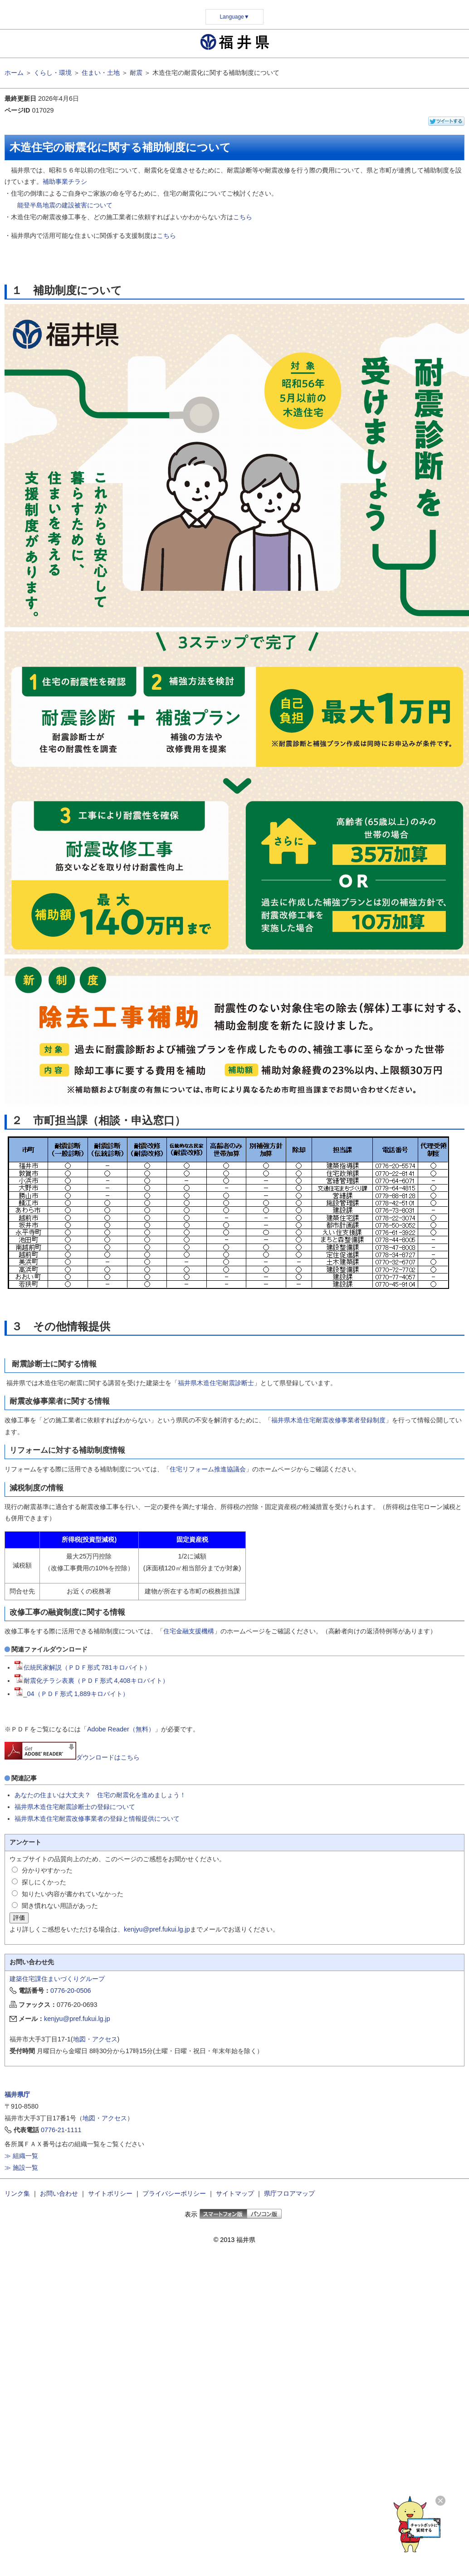 The height and width of the screenshot is (2576, 469). What do you see at coordinates (72, 1894) in the screenshot?
I see `知りたい内容が書かれていなかった` at bounding box center [72, 1894].